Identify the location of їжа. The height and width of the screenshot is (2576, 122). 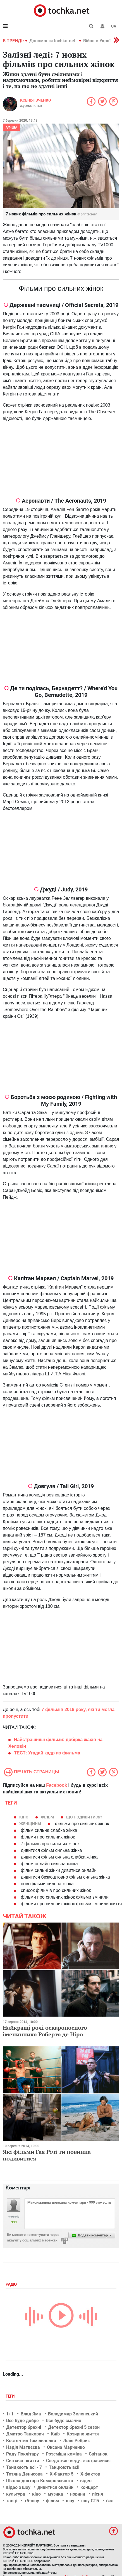
(110, 2500).